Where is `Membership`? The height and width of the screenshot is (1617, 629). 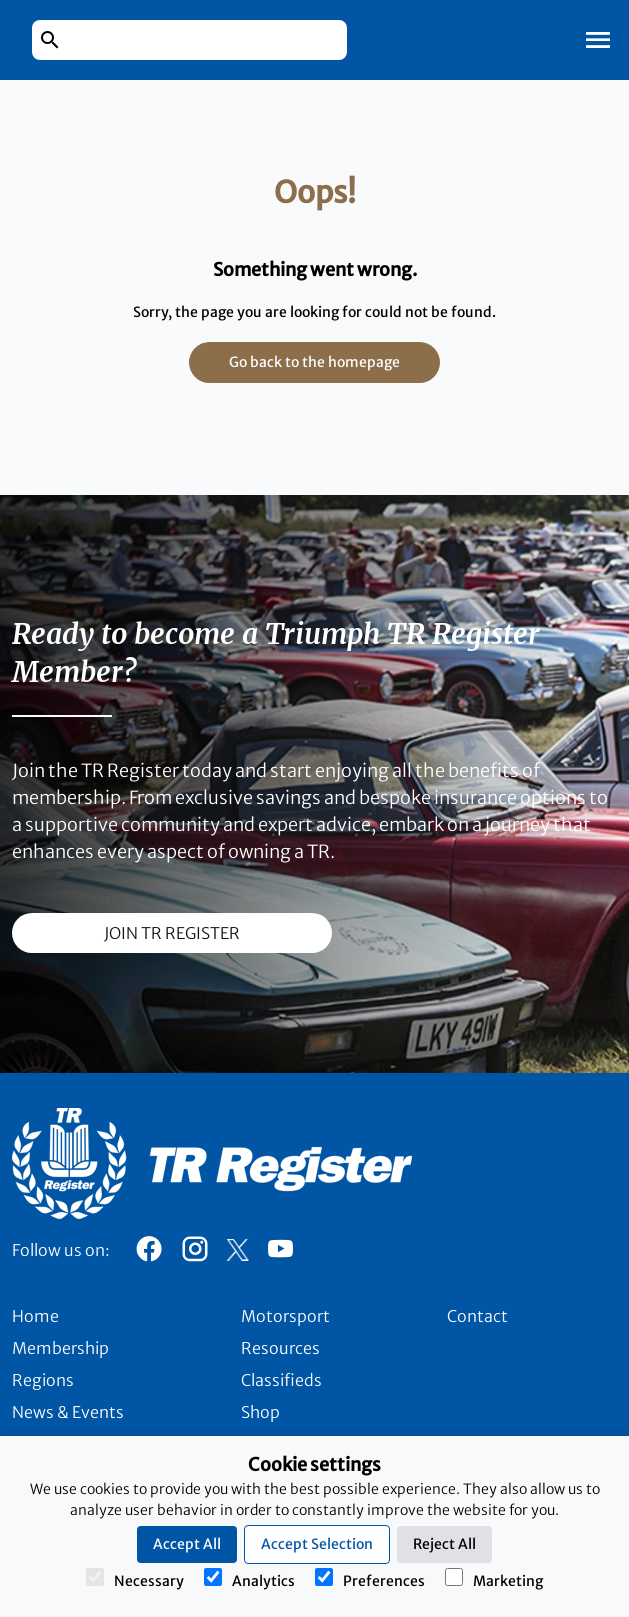 Membership is located at coordinates (60, 1348).